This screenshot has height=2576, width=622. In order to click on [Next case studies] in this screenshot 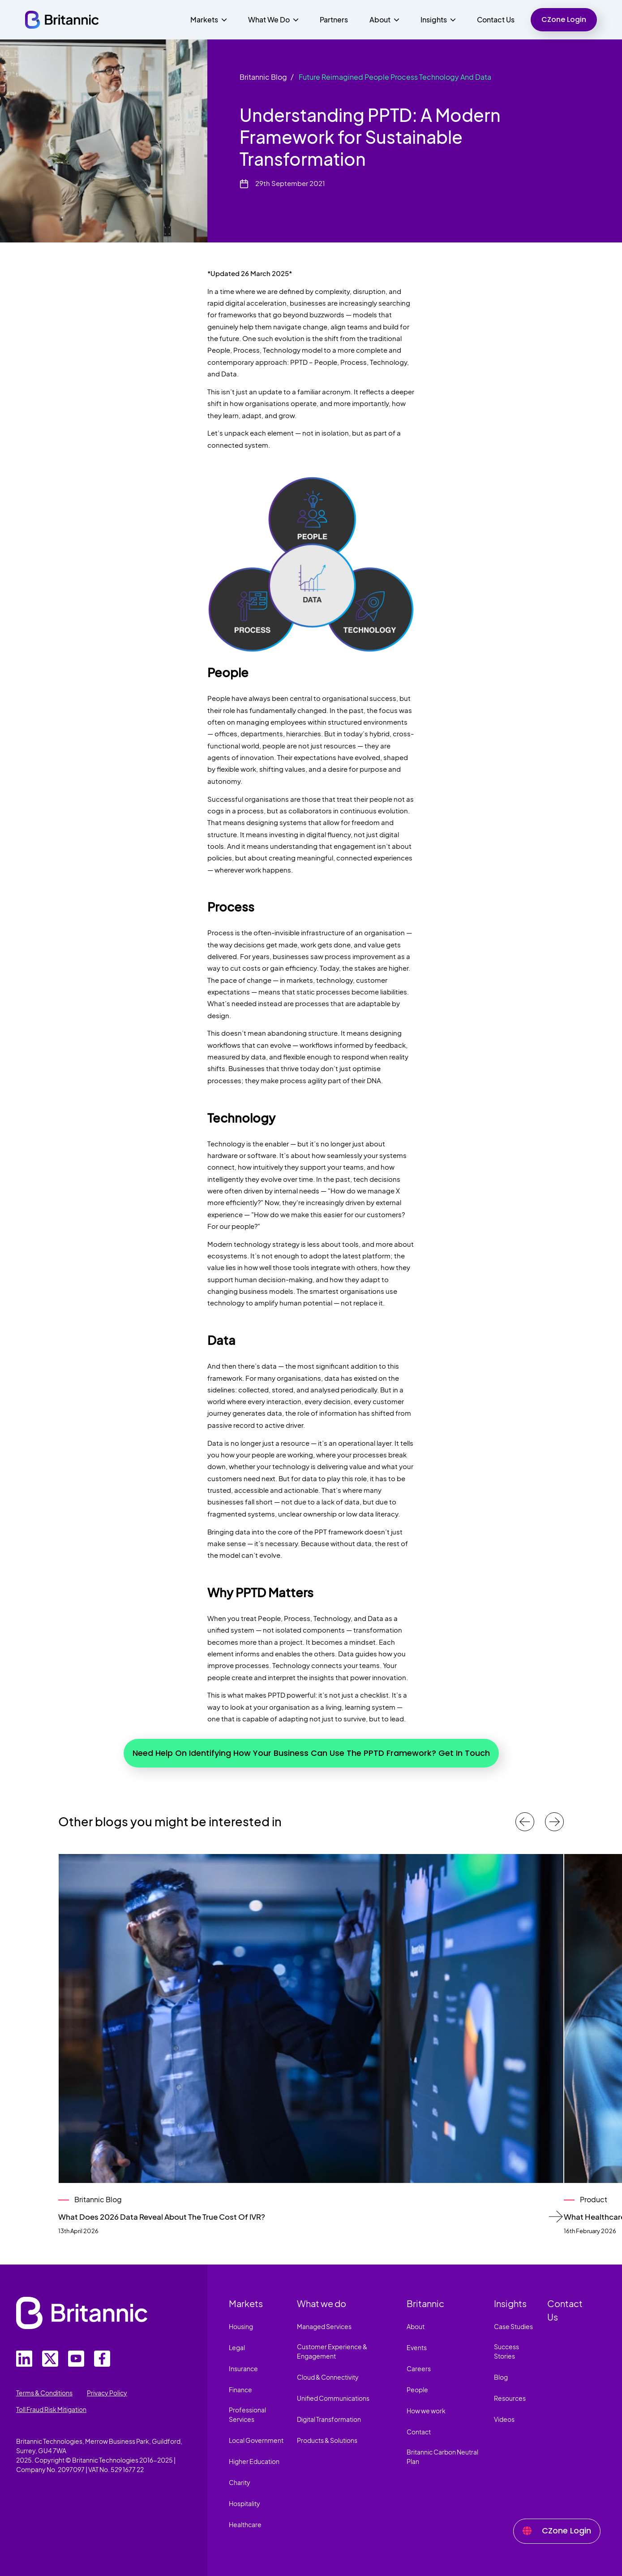, I will do `click(554, 1821)`.